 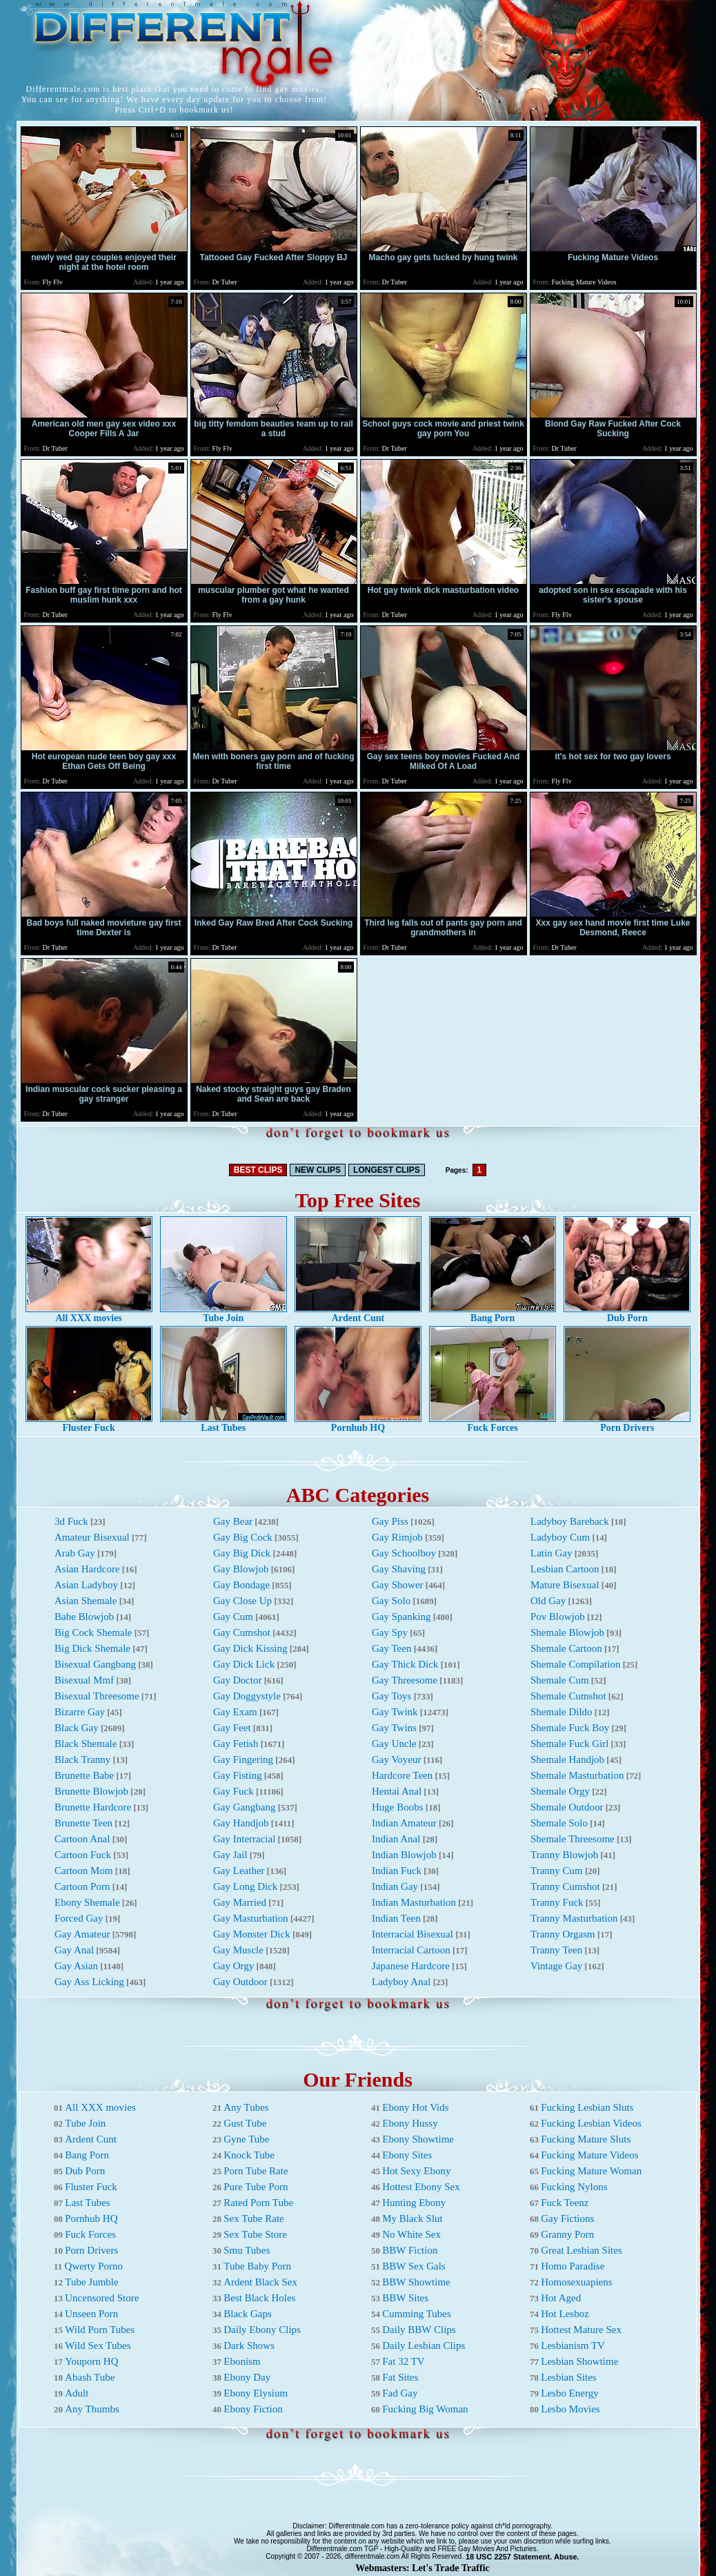 What do you see at coordinates (244, 1664) in the screenshot?
I see `Gay Dick Lick` at bounding box center [244, 1664].